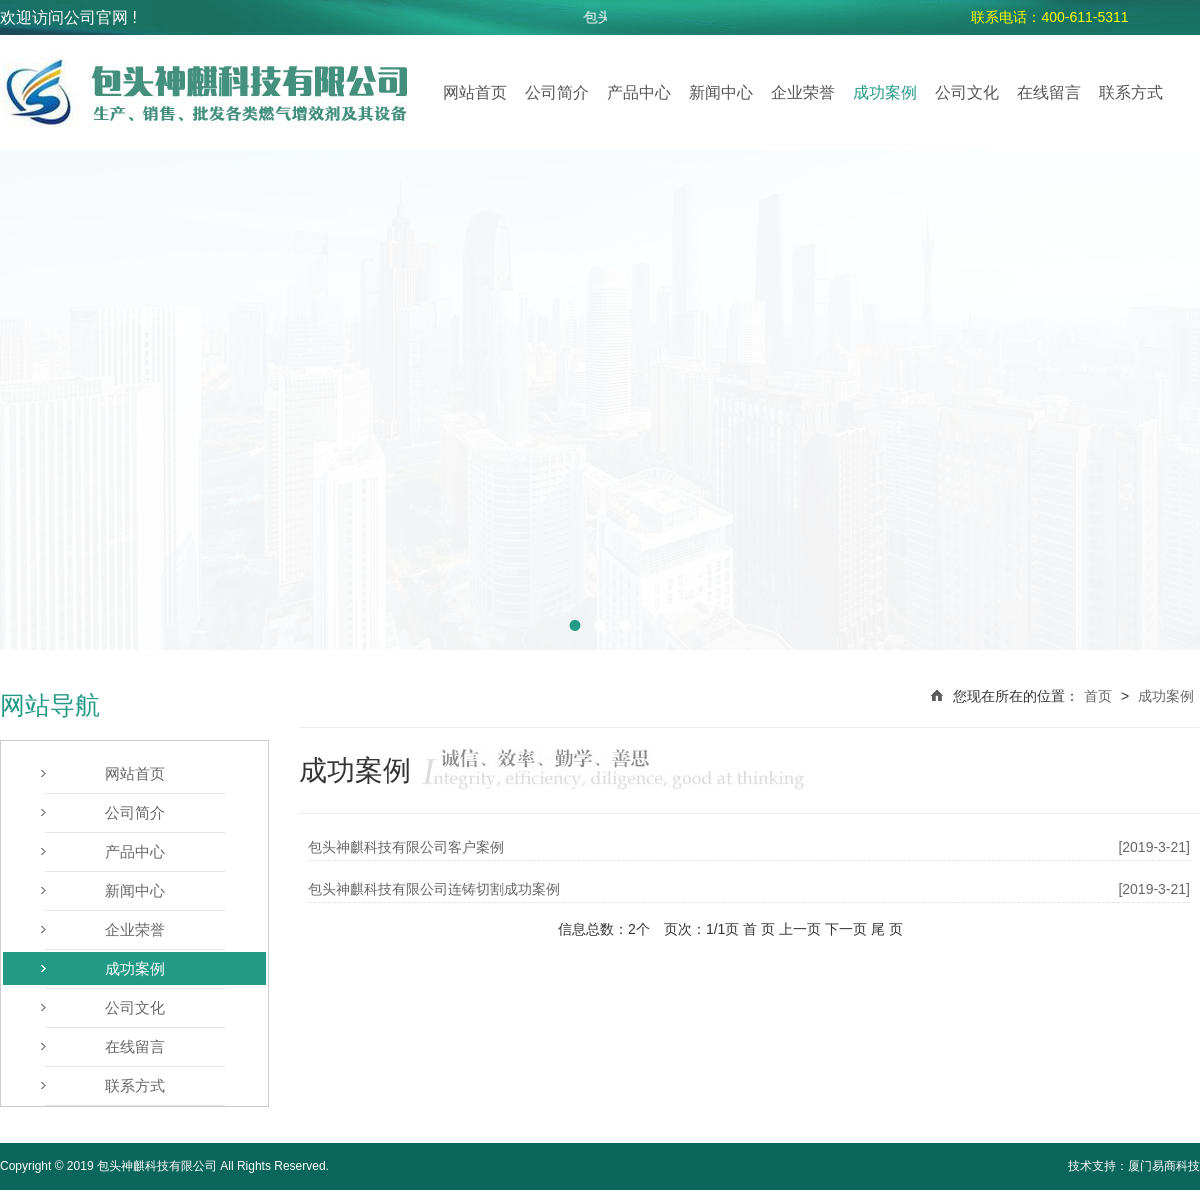 This screenshot has height=1190, width=1200. What do you see at coordinates (475, 92) in the screenshot?
I see `网站首页` at bounding box center [475, 92].